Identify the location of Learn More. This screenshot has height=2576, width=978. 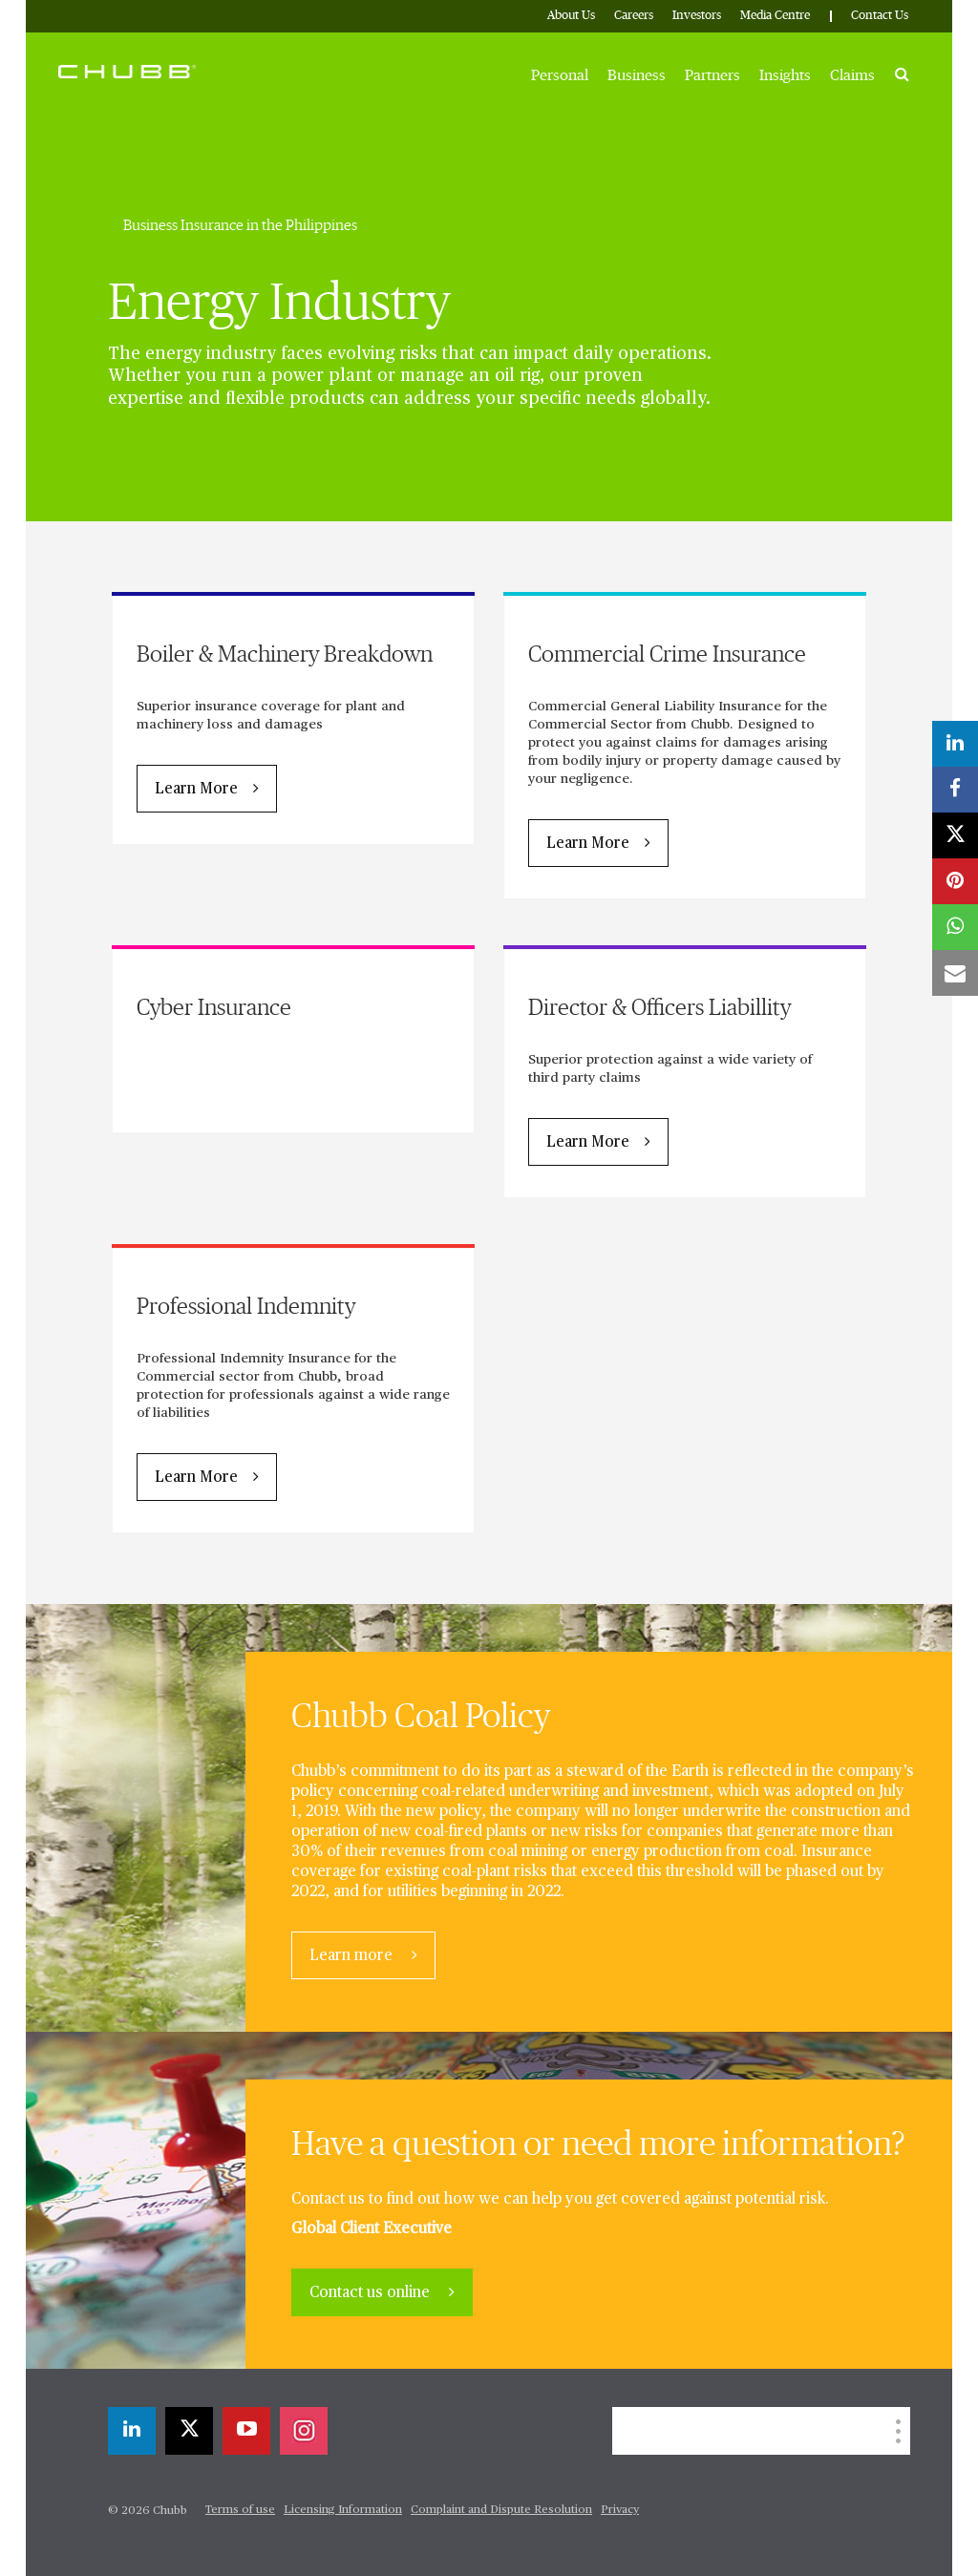
(196, 789).